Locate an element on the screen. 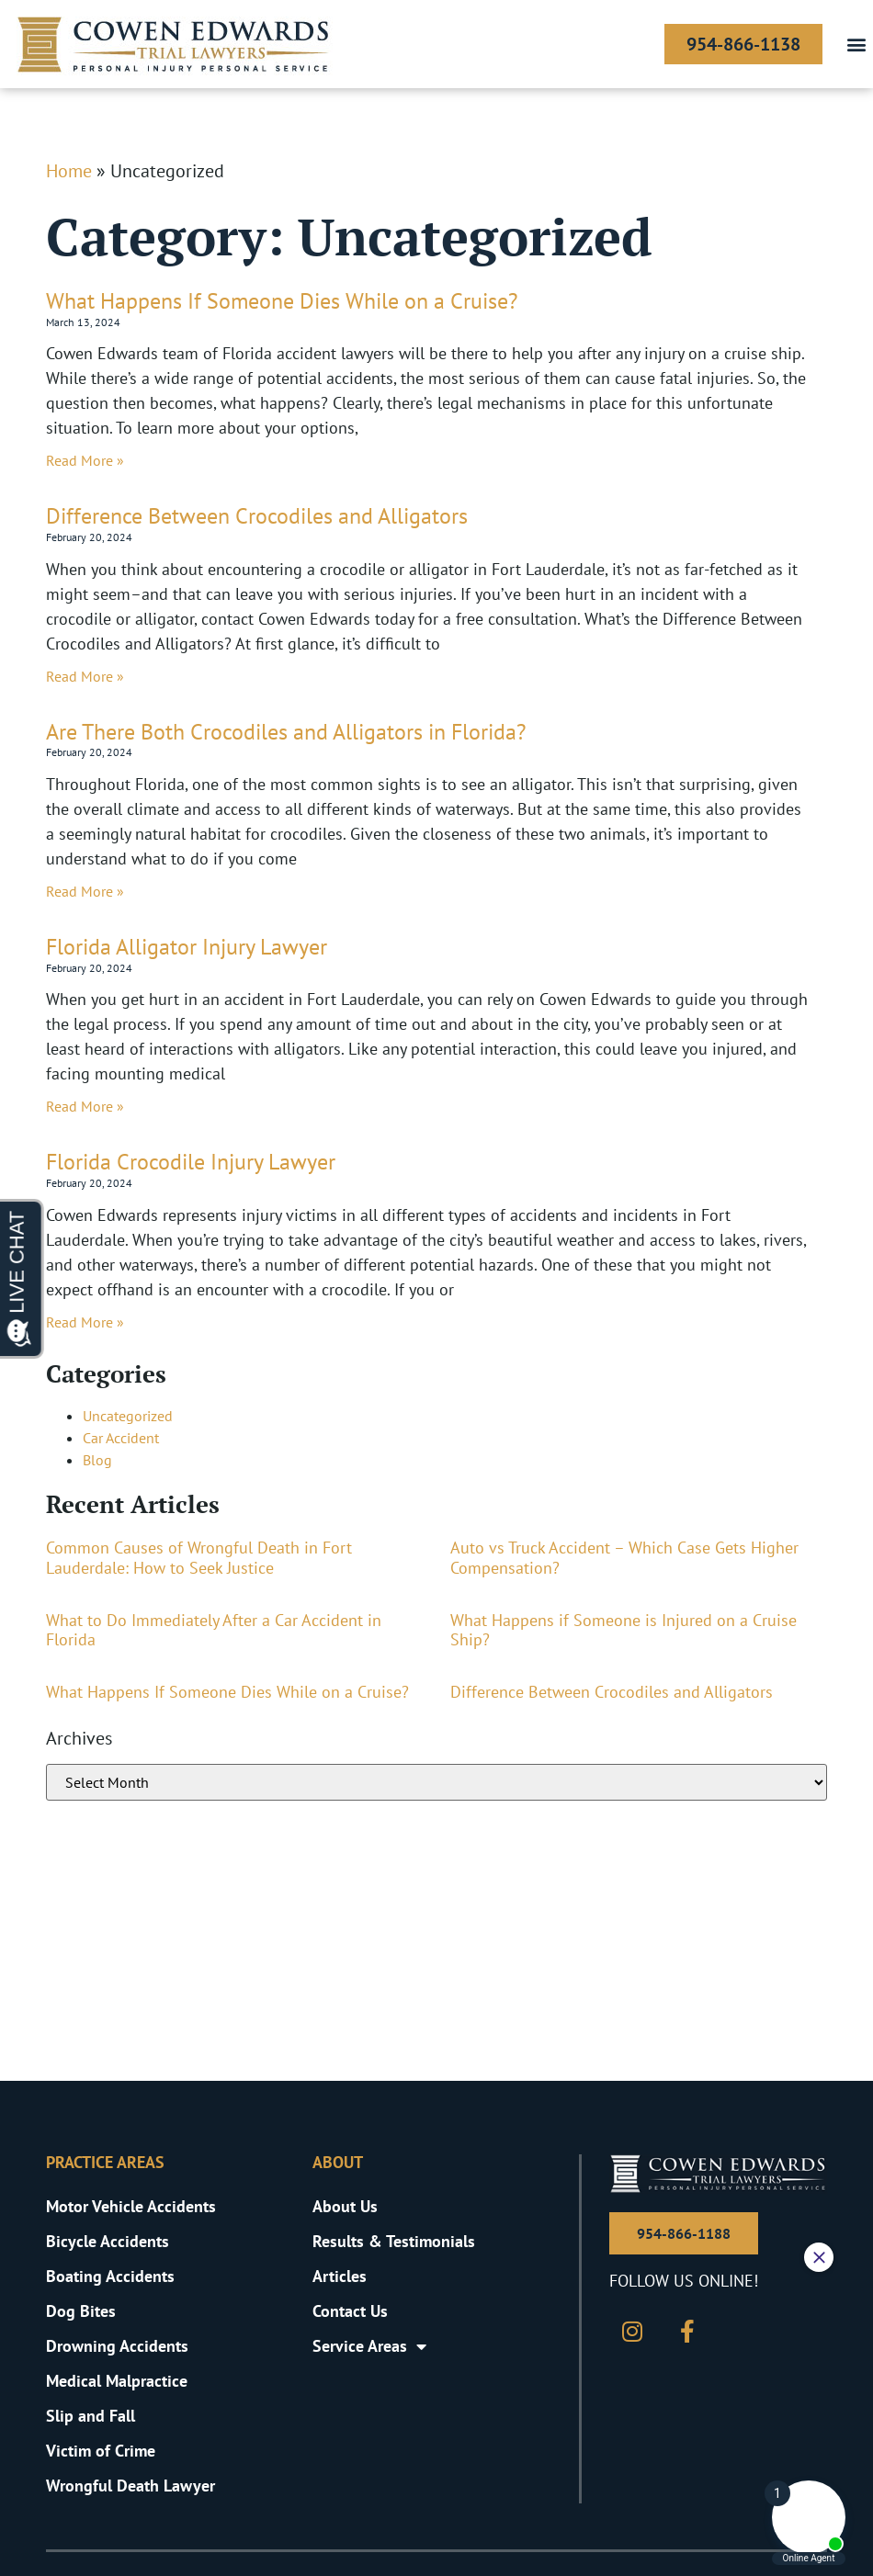  Boating Accidents is located at coordinates (110, 2276).